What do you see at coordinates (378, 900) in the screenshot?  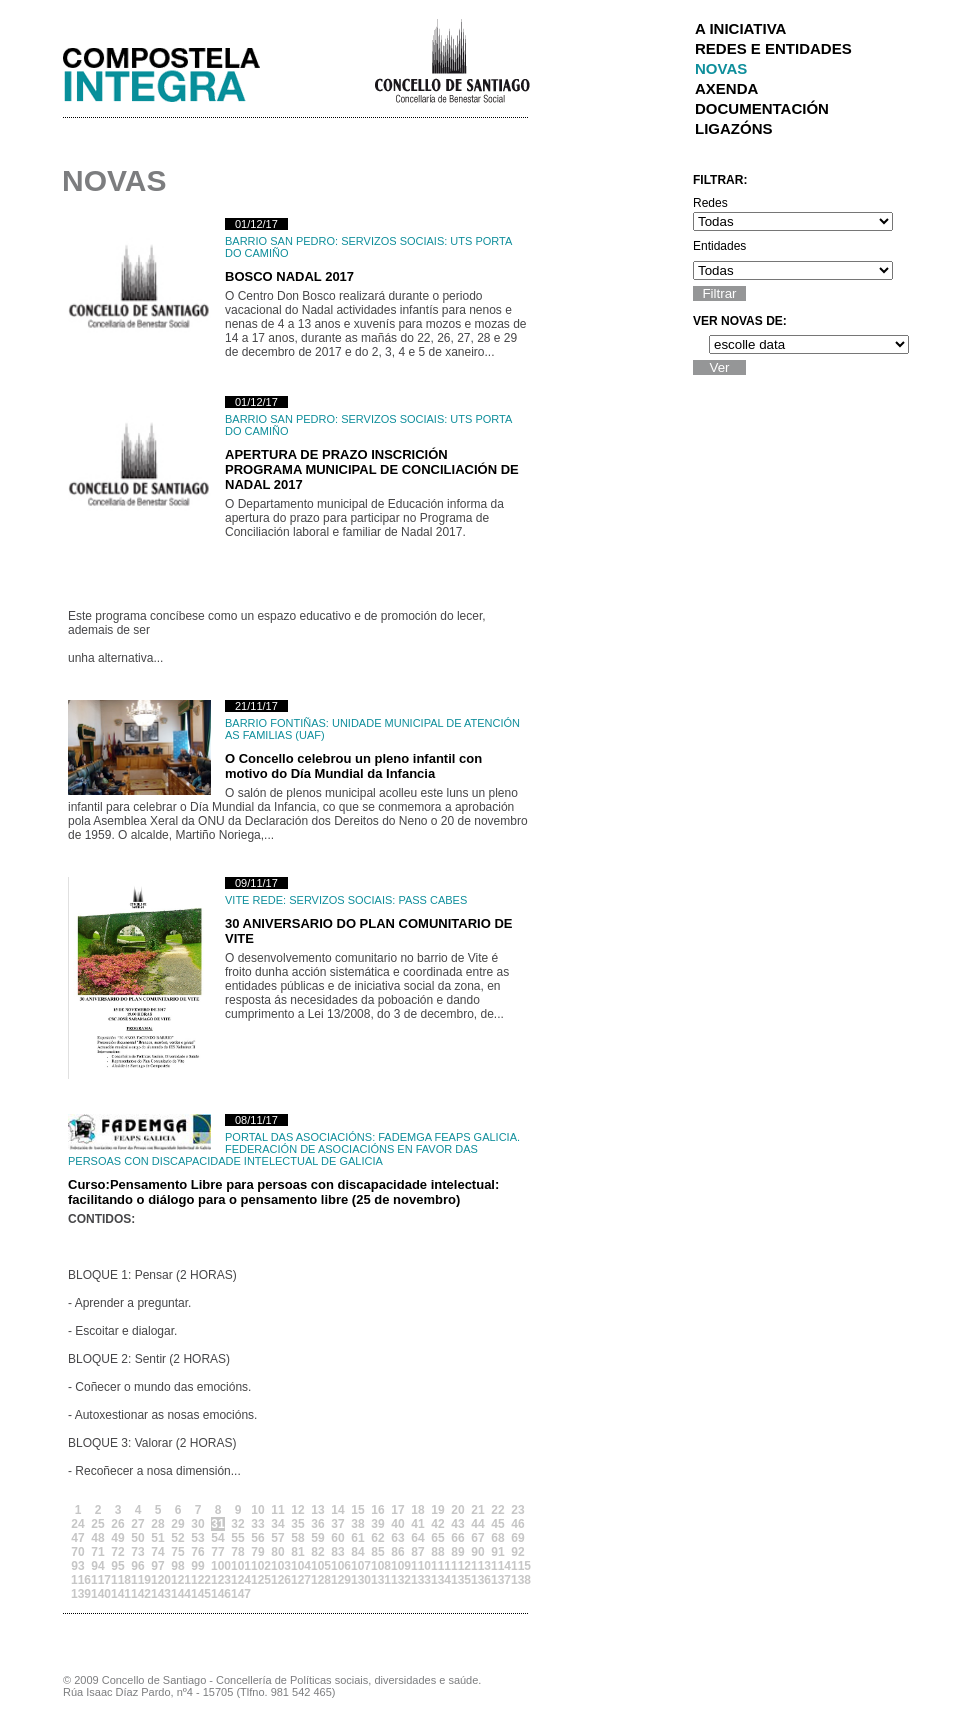 I see `Servizos Sociais: PASS CABES` at bounding box center [378, 900].